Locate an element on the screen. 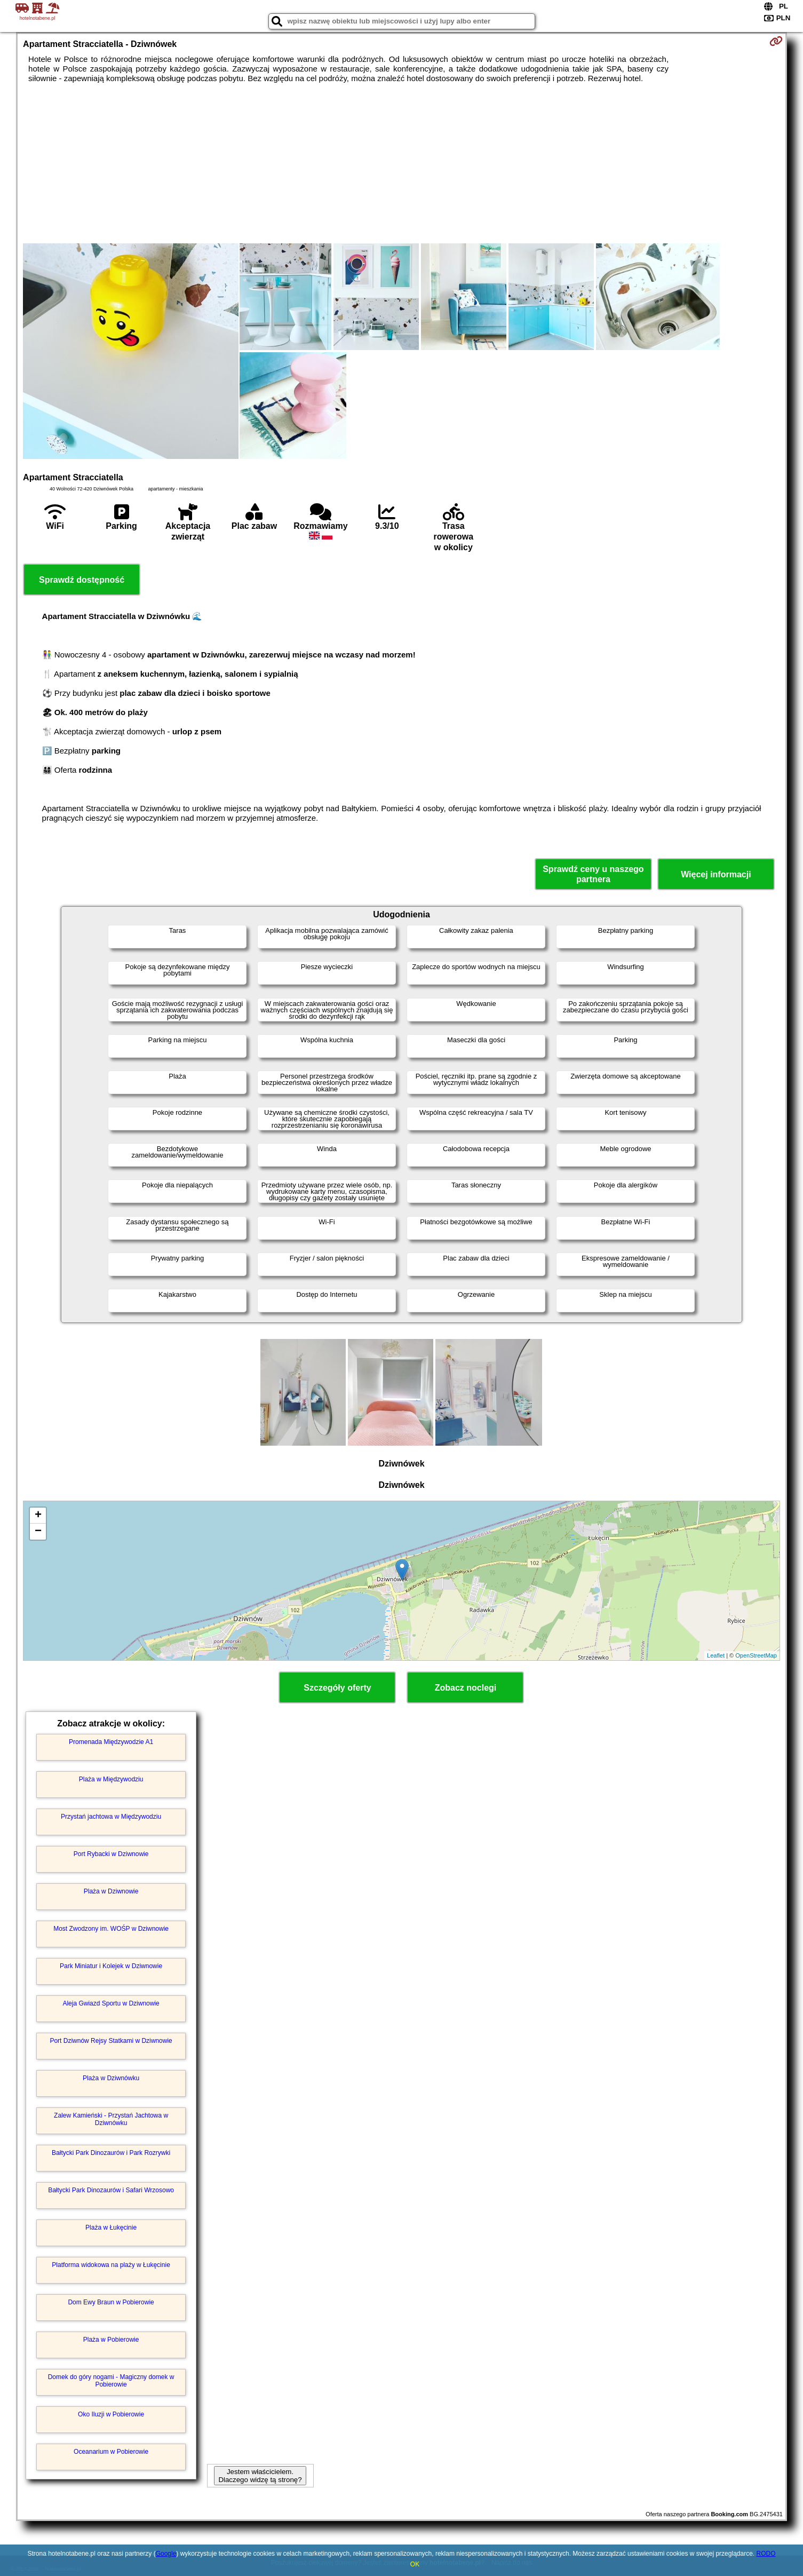 This screenshot has width=803, height=2576. + [button] is located at coordinates (38, 1516).